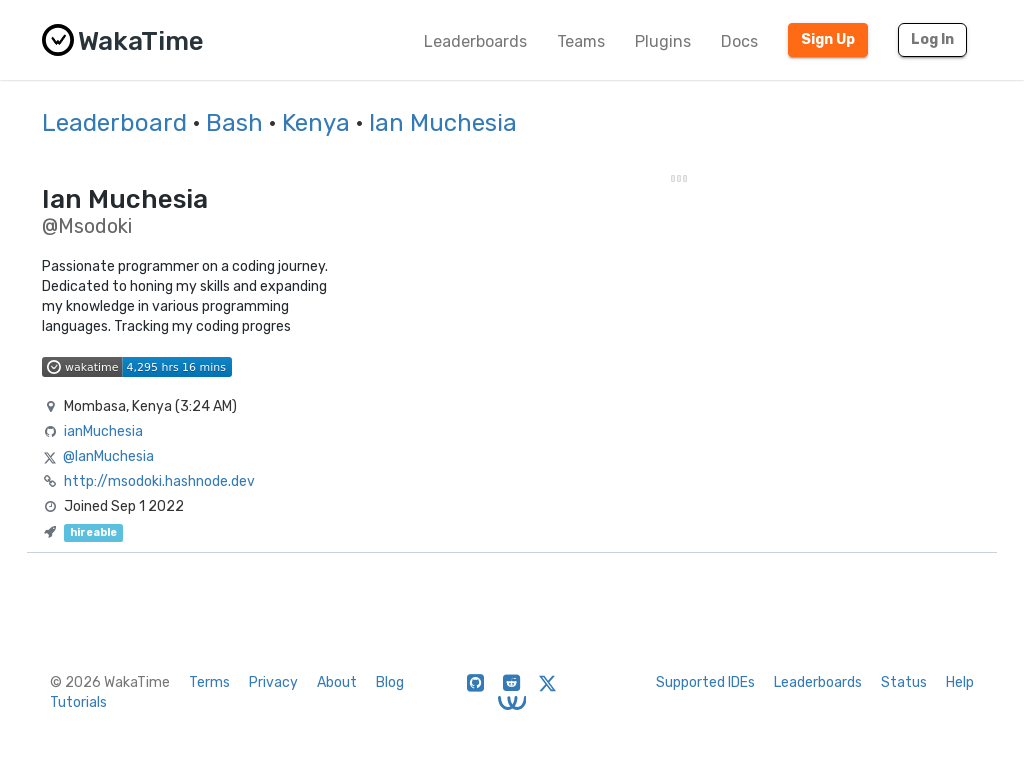 The height and width of the screenshot is (776, 1024). I want to click on Privacy, so click(273, 682).